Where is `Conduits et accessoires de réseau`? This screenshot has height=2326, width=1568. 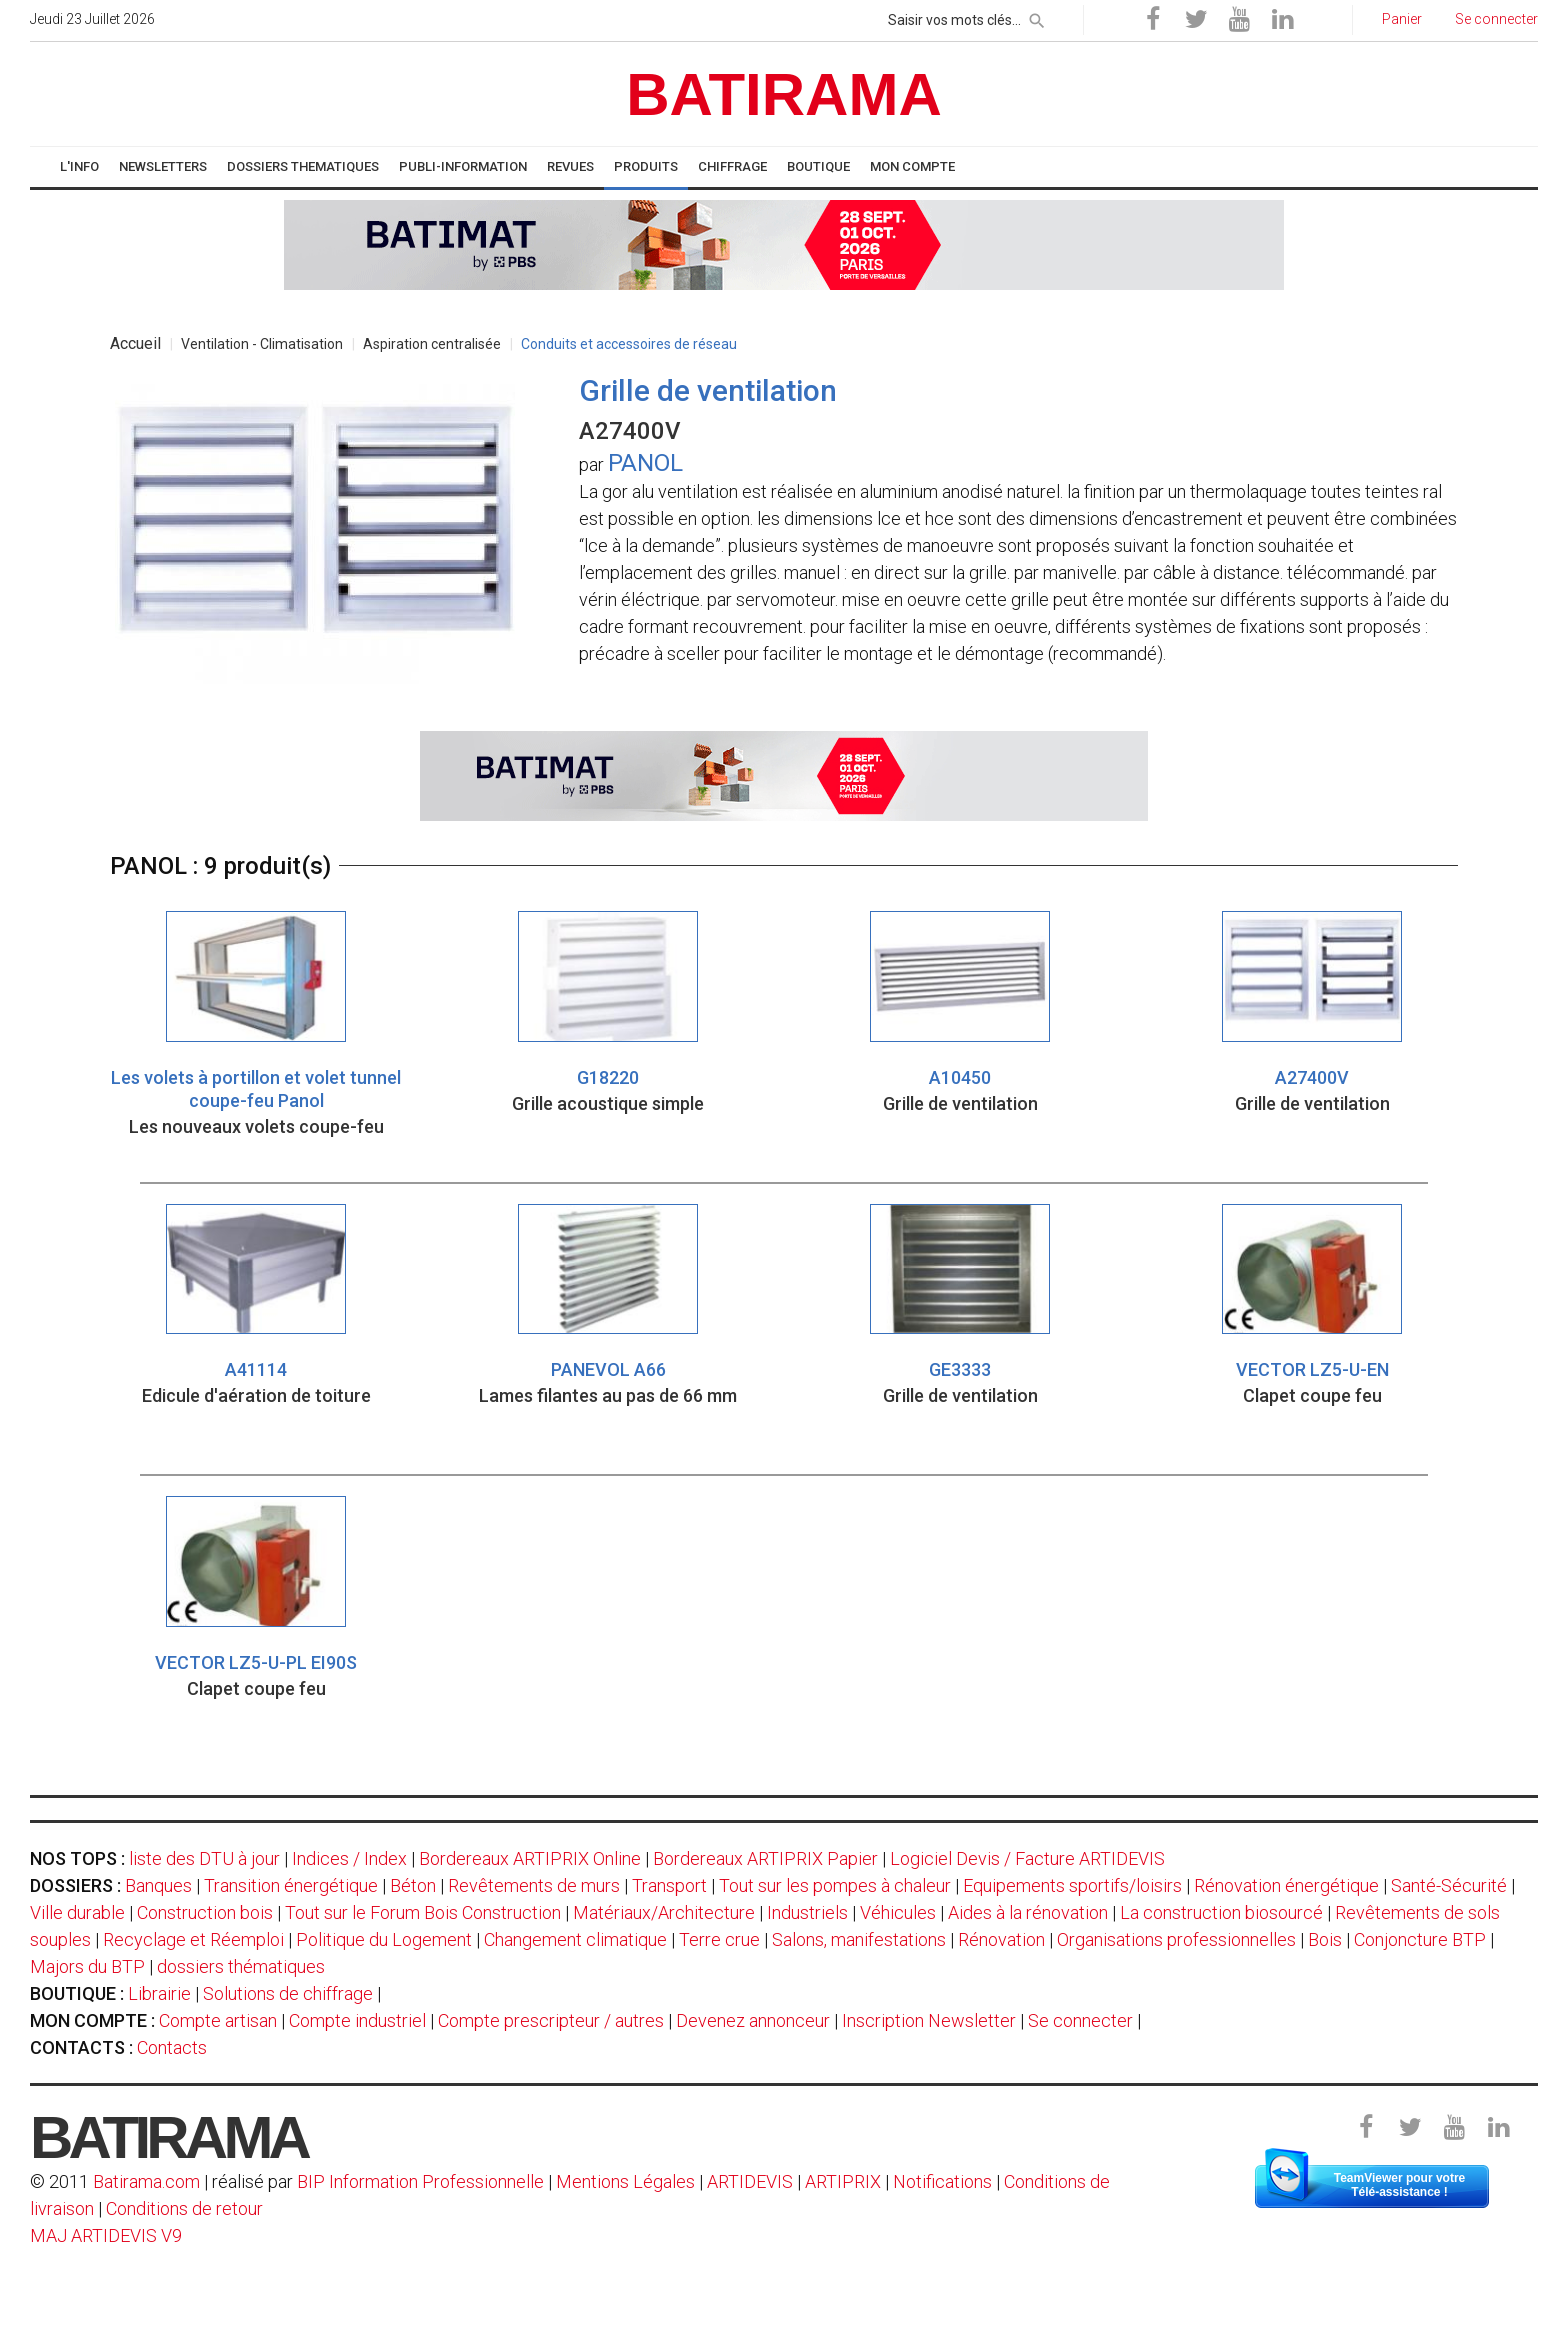
Conduits et accessoires de réseau is located at coordinates (629, 344).